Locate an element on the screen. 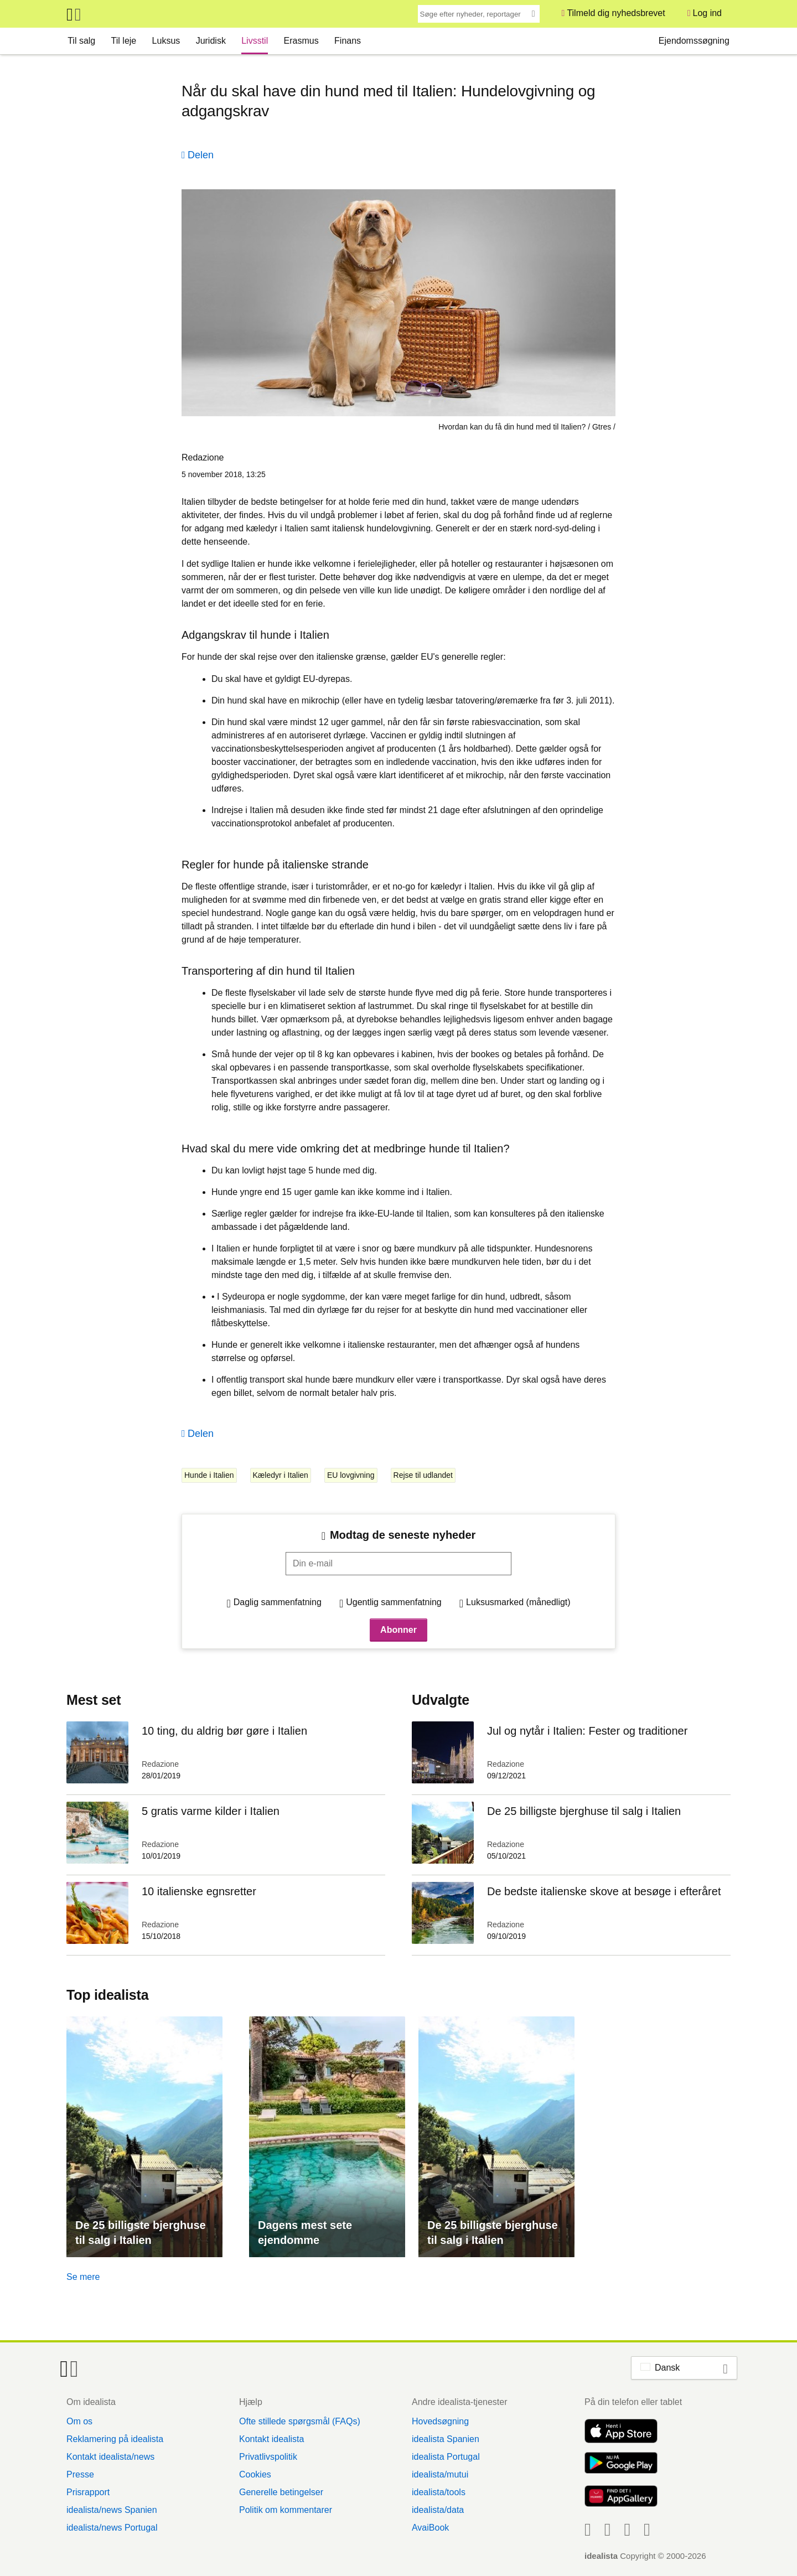 The width and height of the screenshot is (797, 2576). EU lovgivning is located at coordinates (351, 1475).